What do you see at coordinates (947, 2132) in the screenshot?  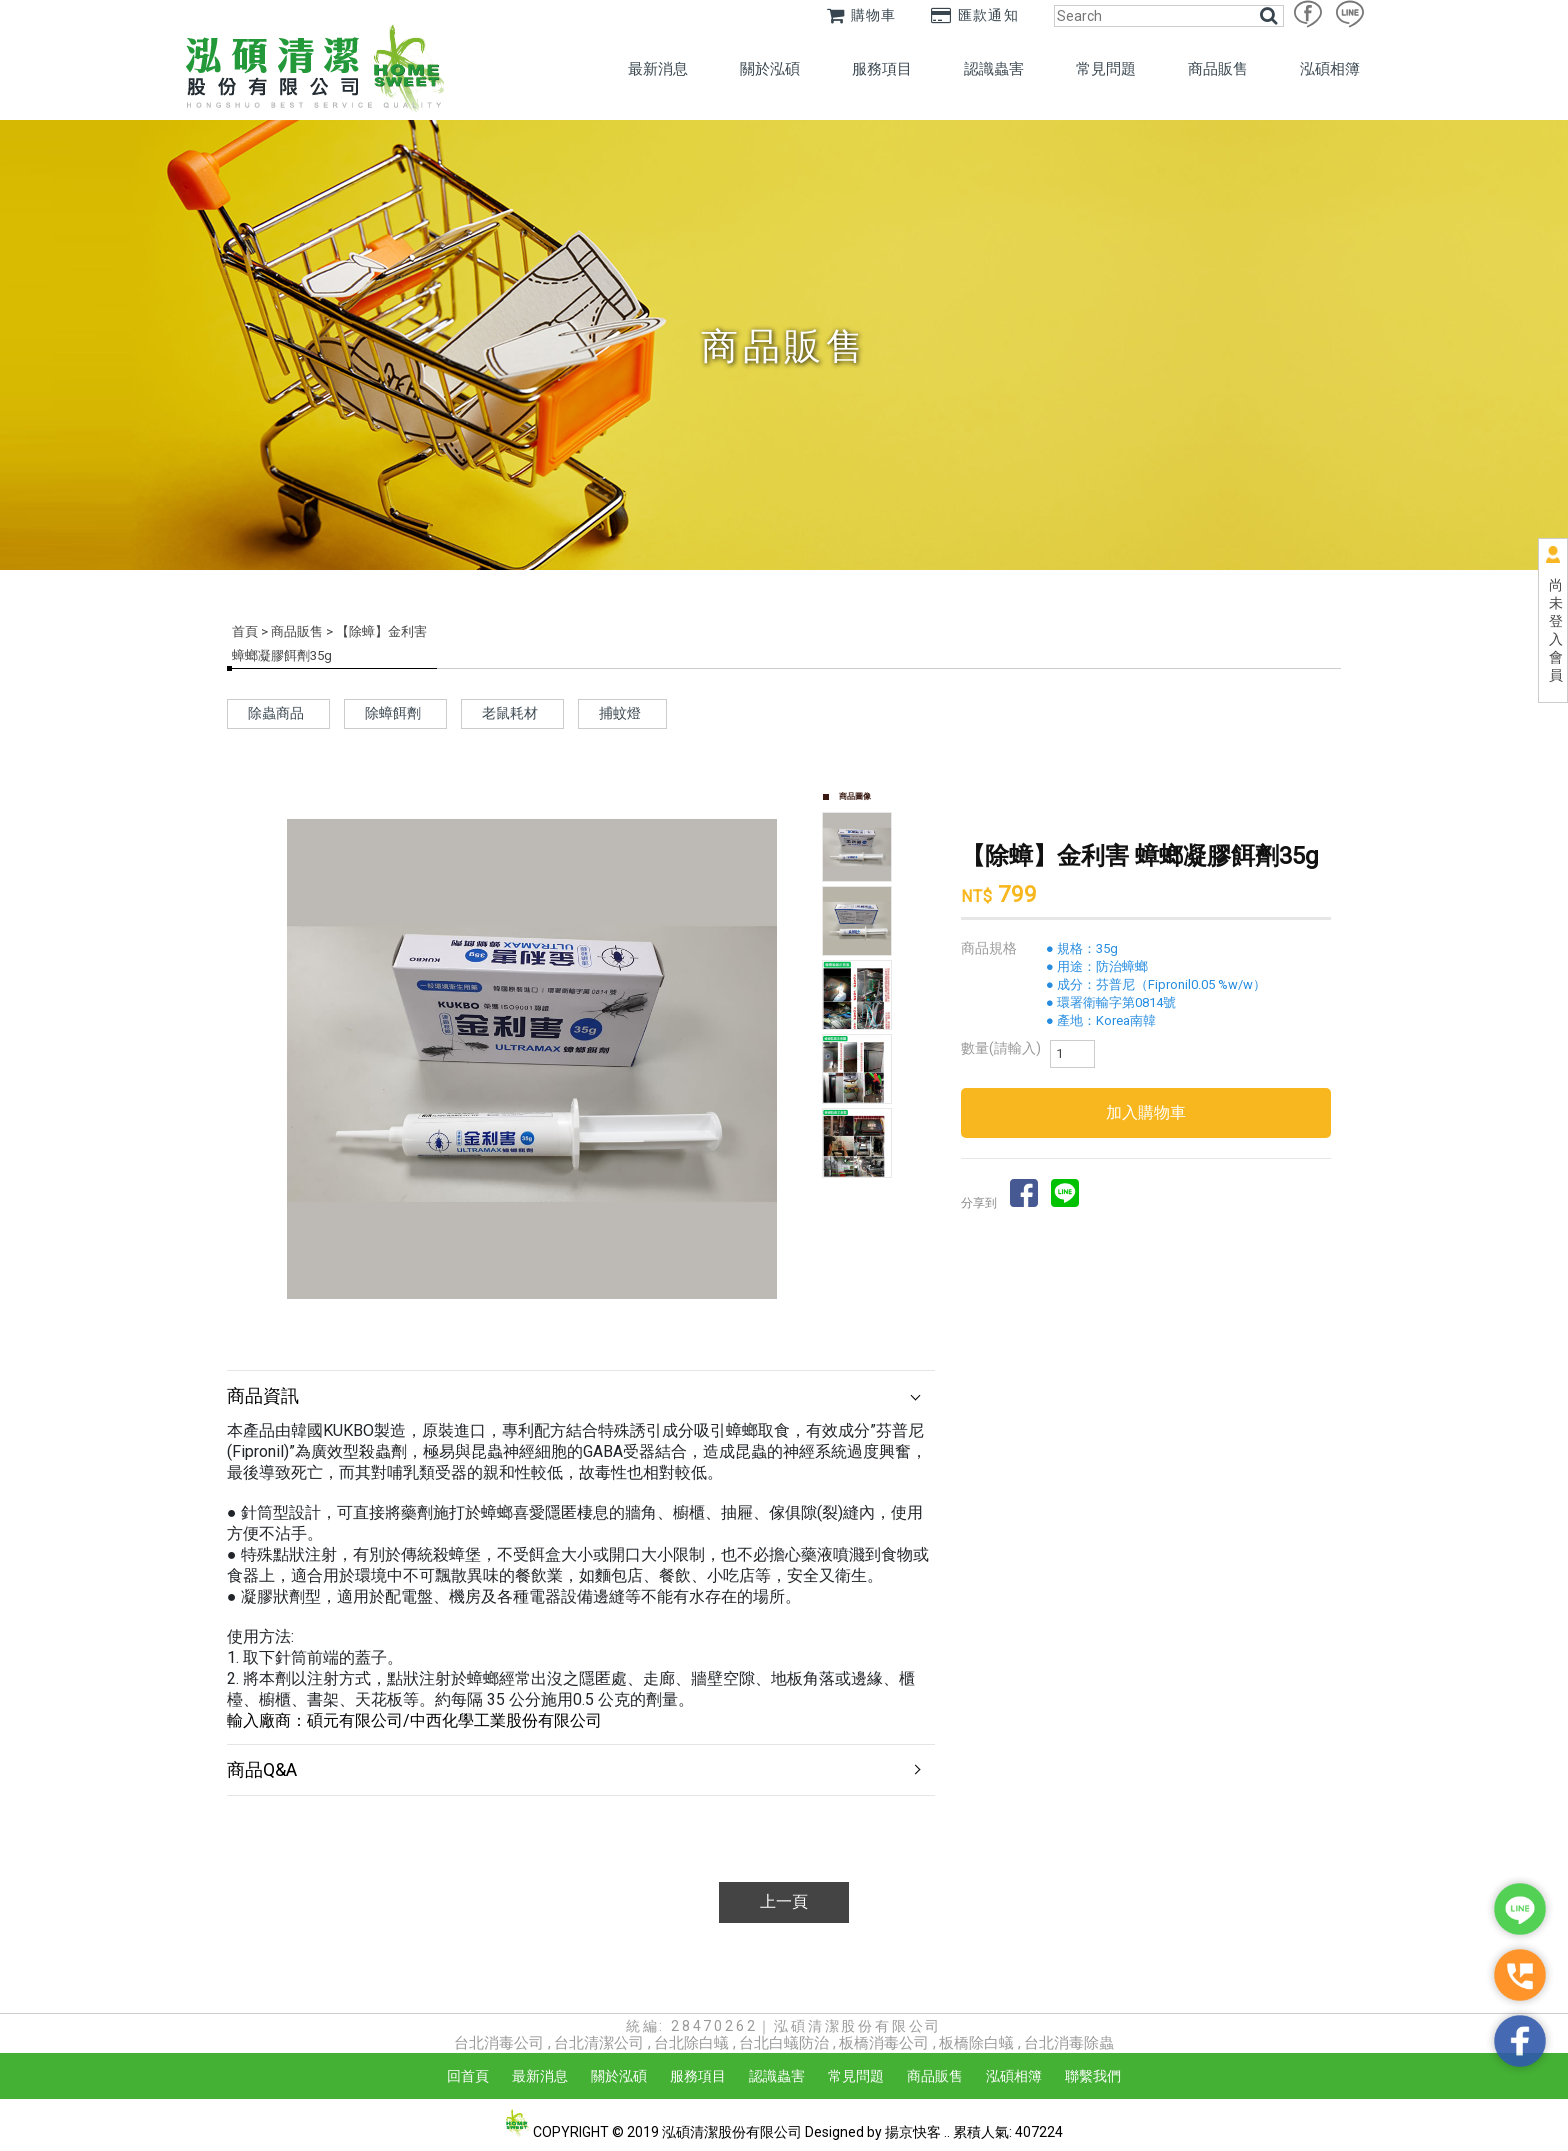 I see `..` at bounding box center [947, 2132].